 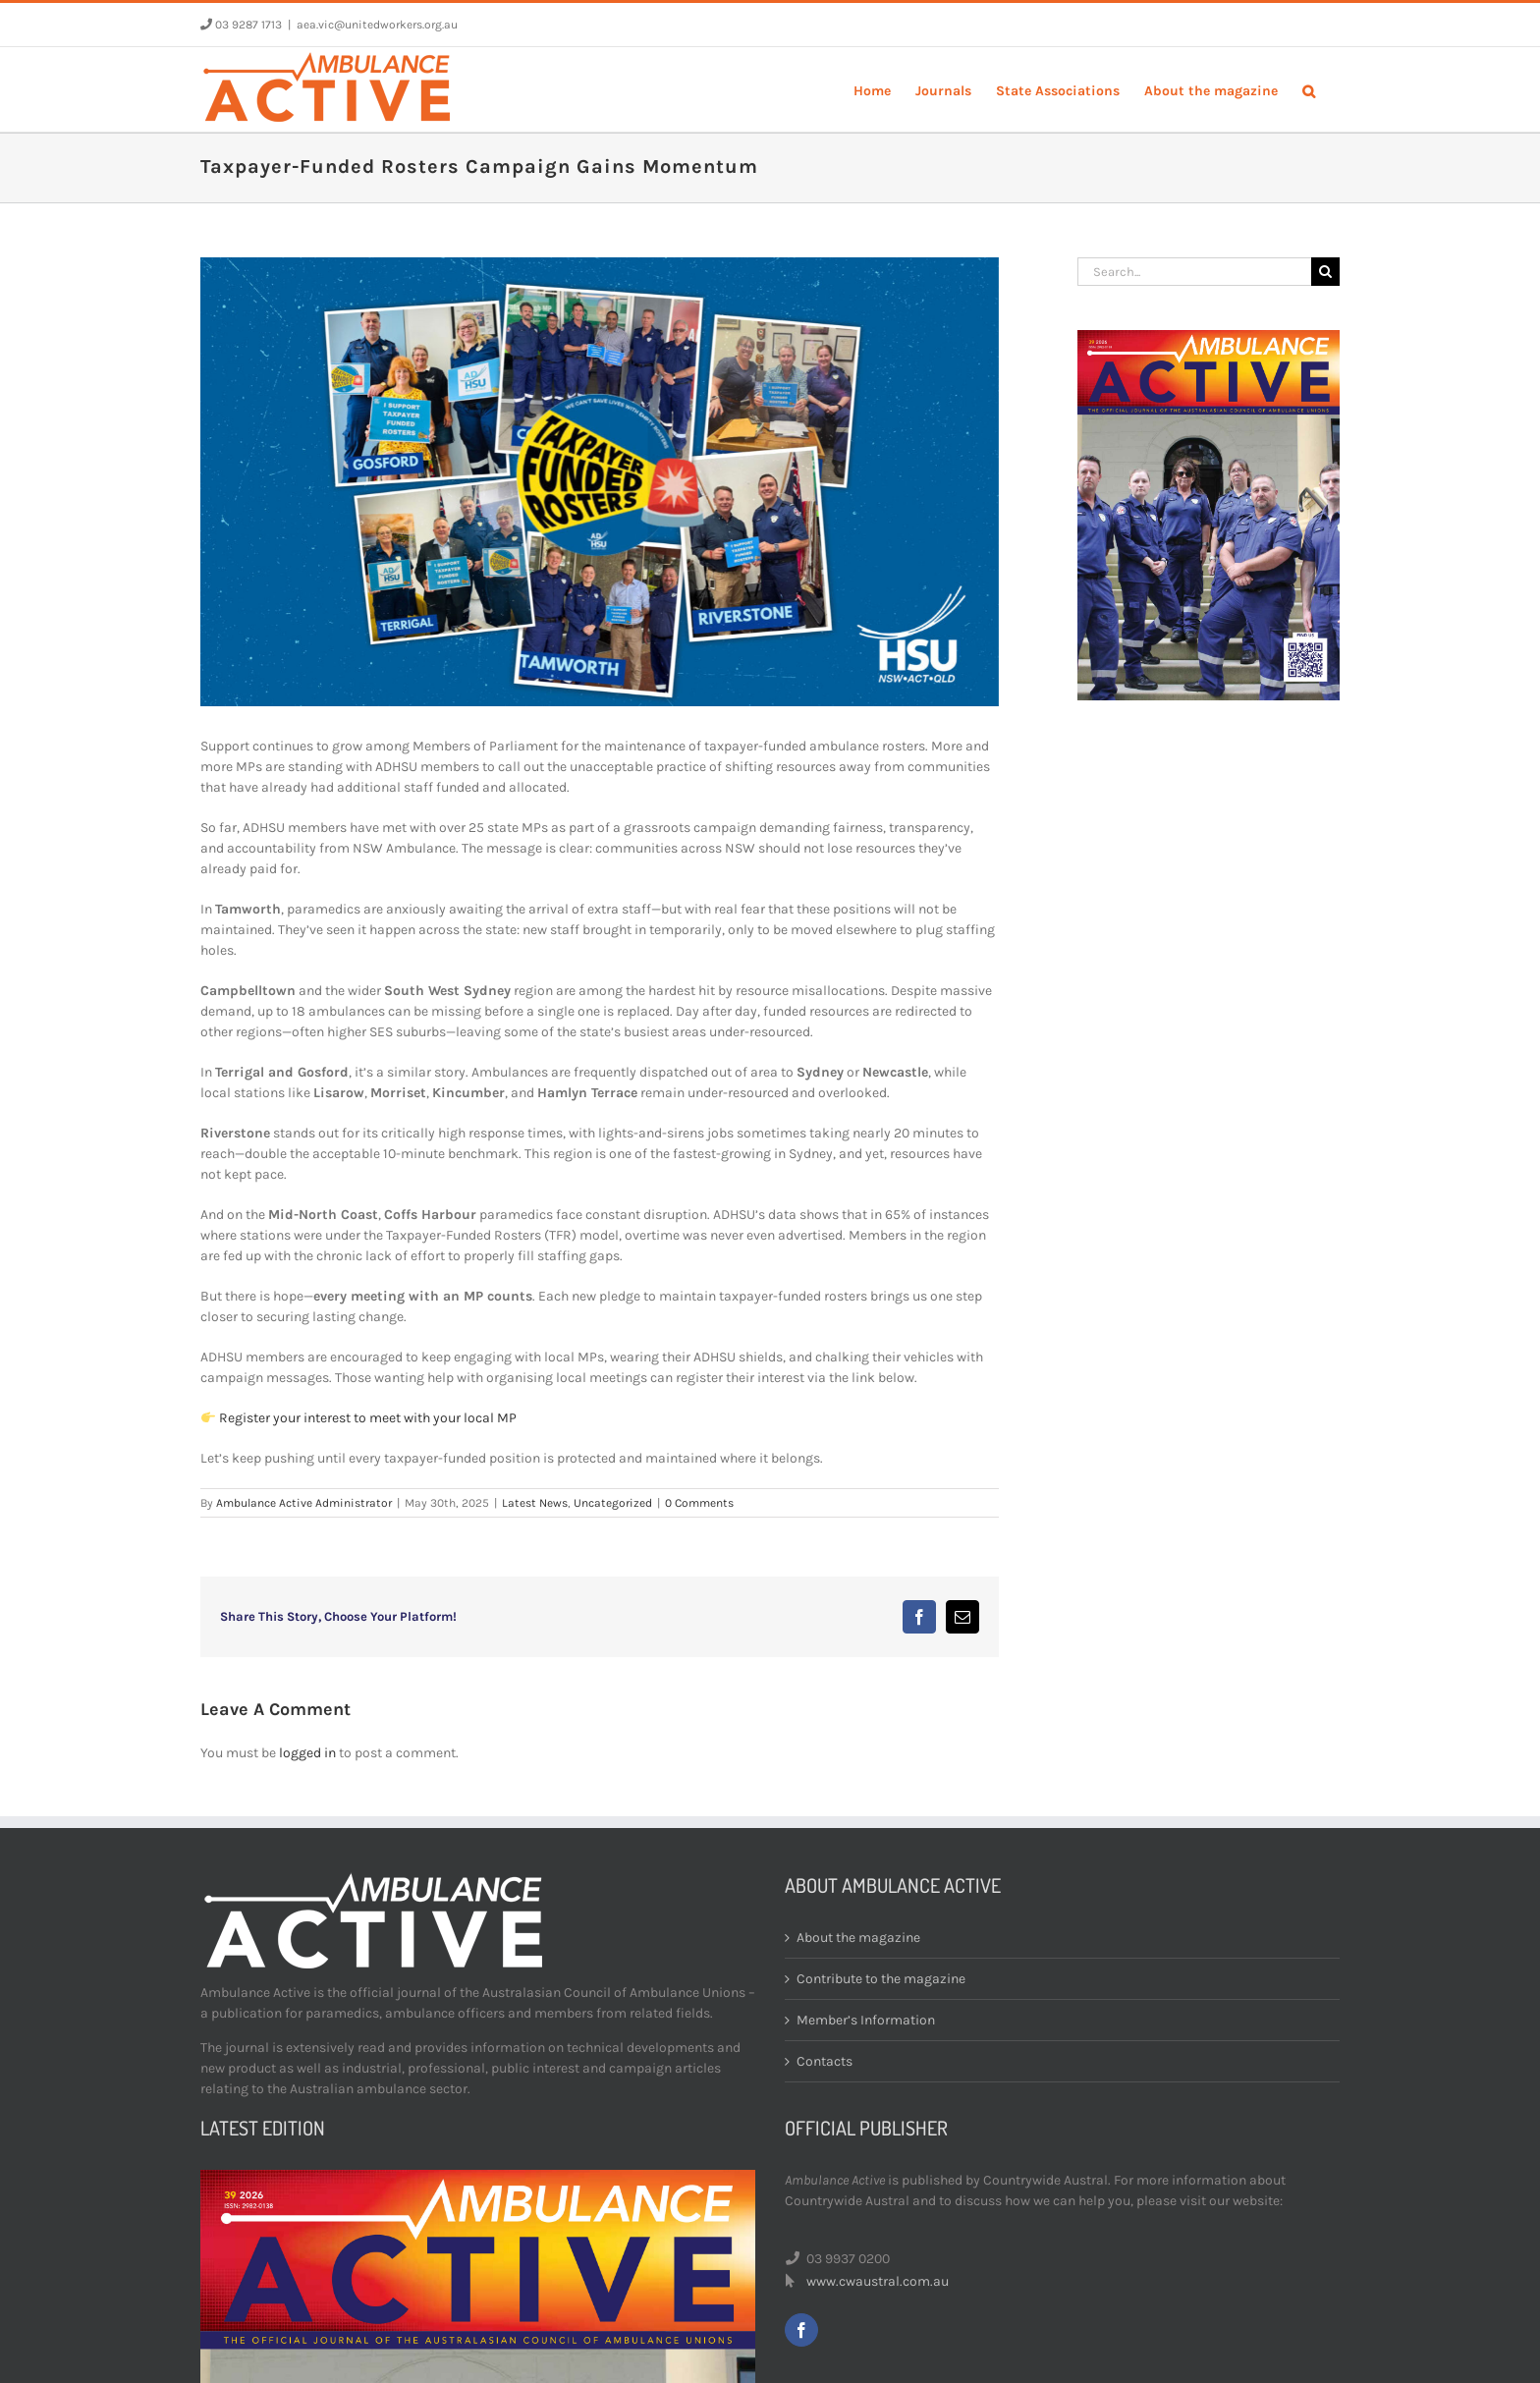 What do you see at coordinates (368, 1418) in the screenshot?
I see `Register your interest to meet with your local MP` at bounding box center [368, 1418].